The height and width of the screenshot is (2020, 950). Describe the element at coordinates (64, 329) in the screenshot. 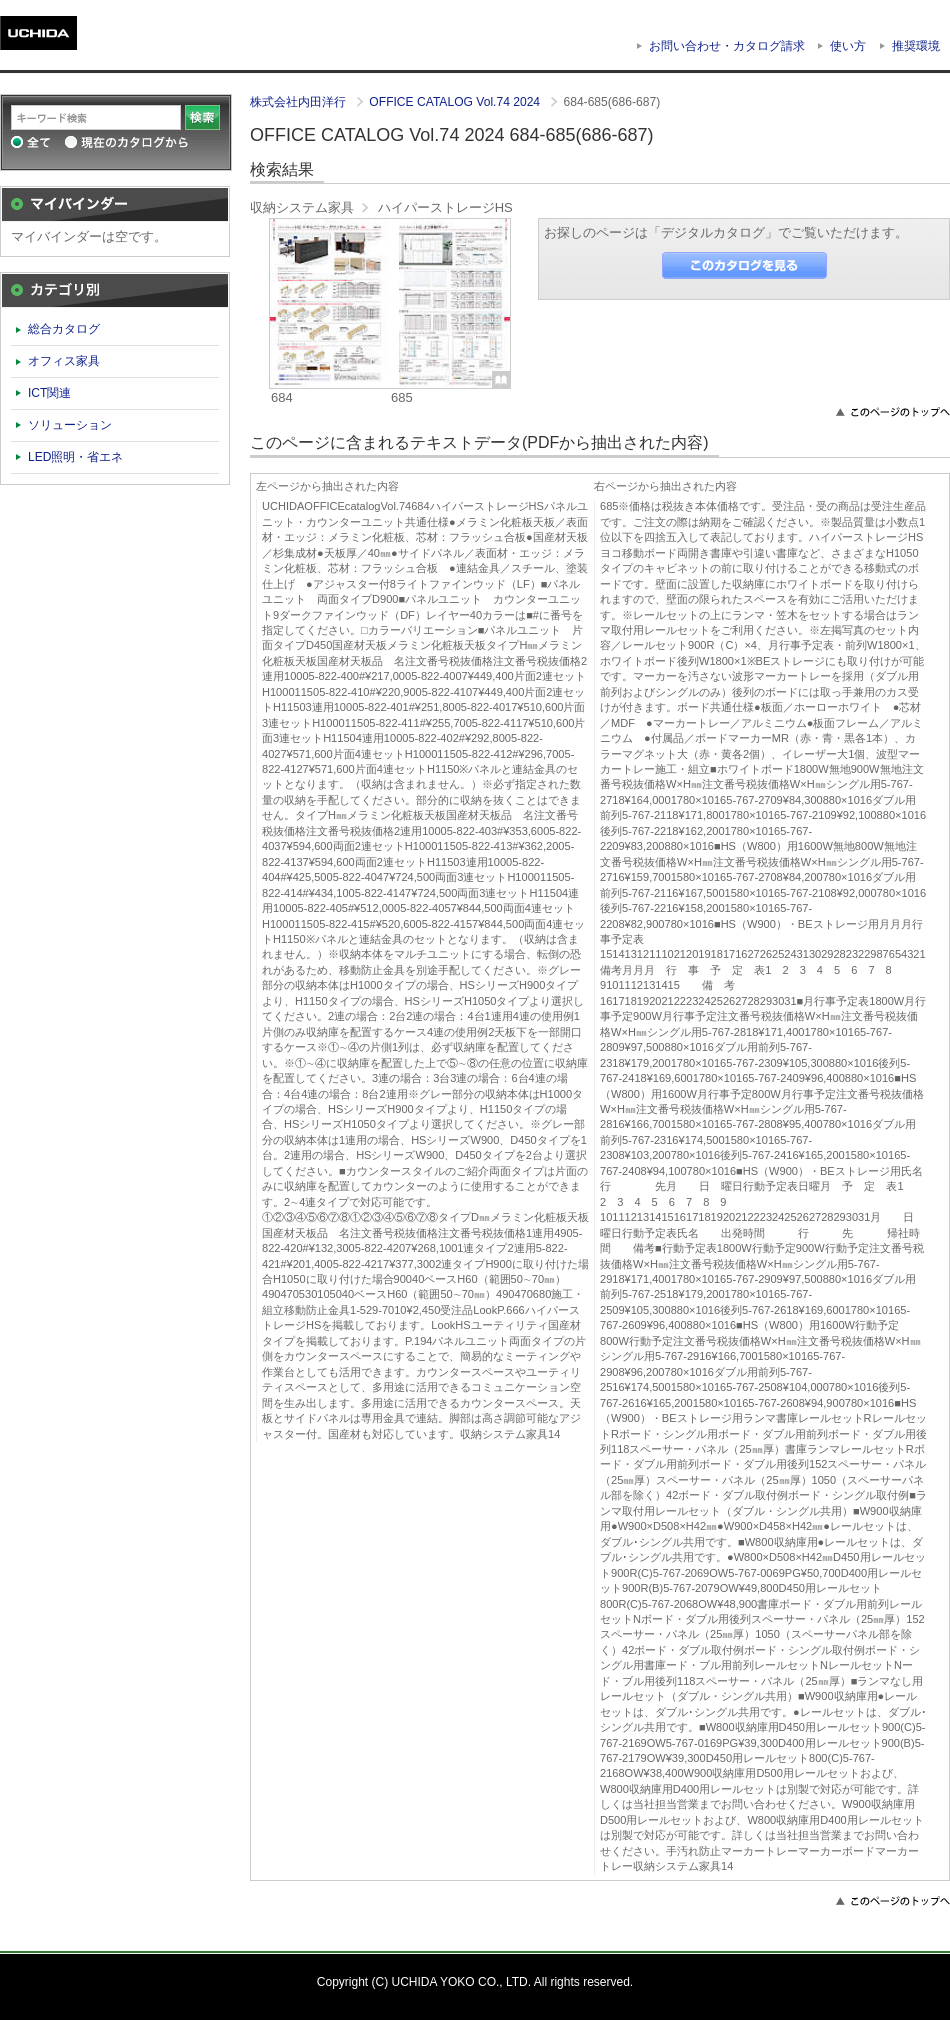

I see `総合カタログ` at that location.